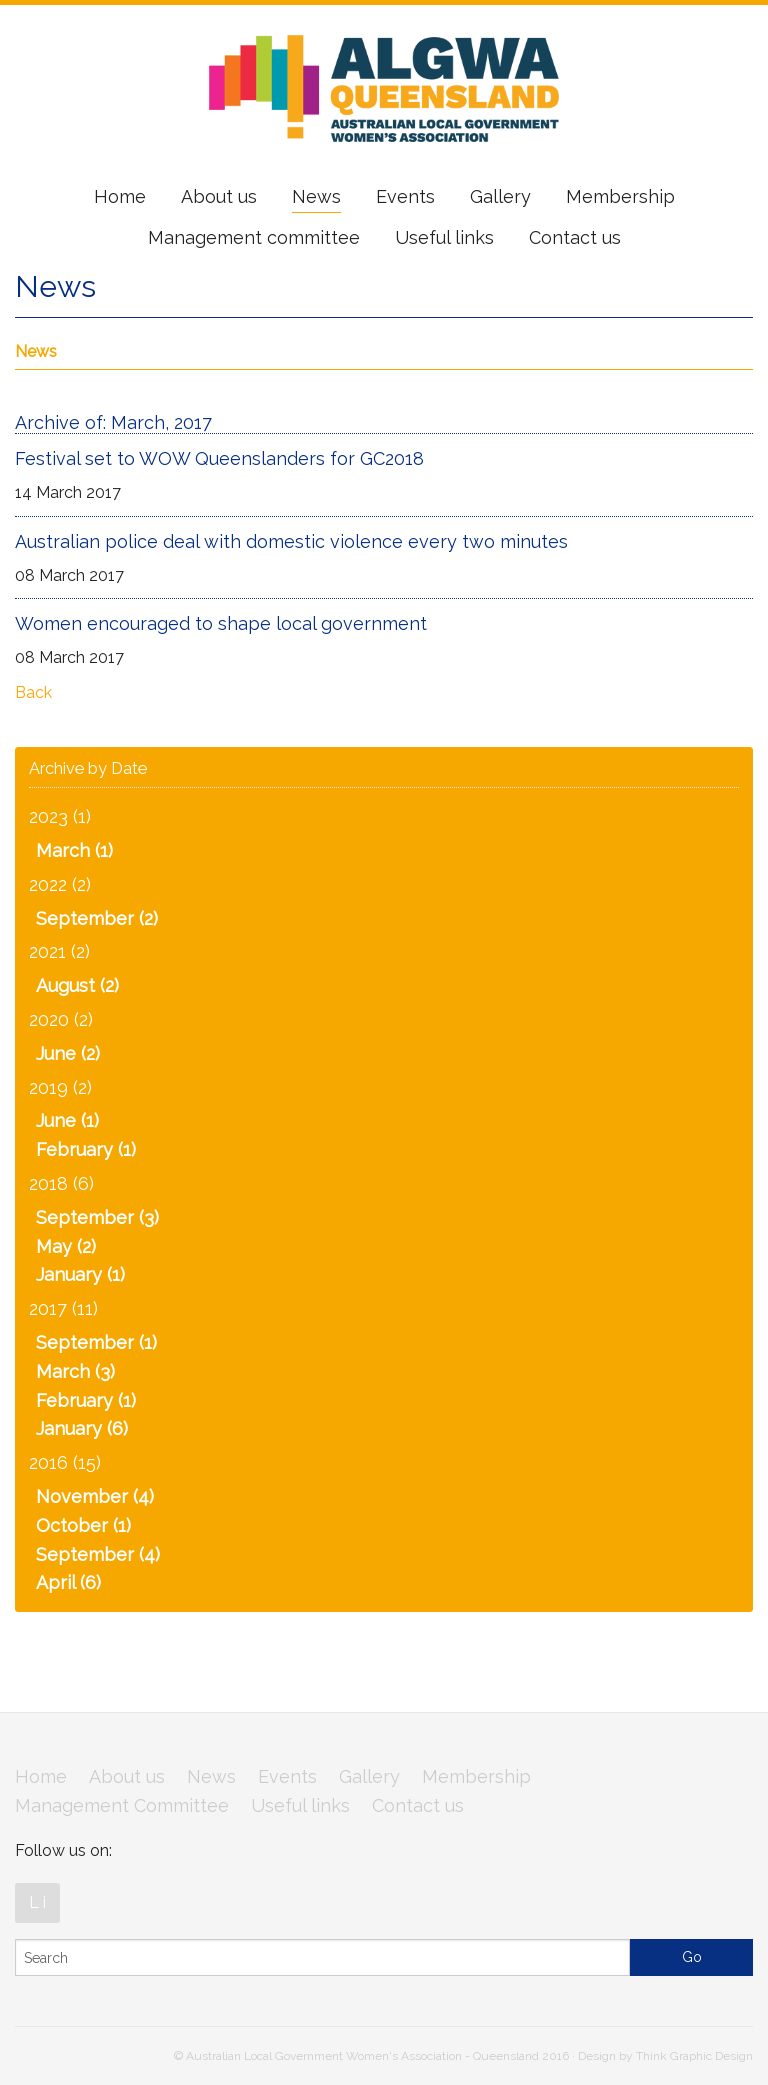  I want to click on March (1), so click(74, 850).